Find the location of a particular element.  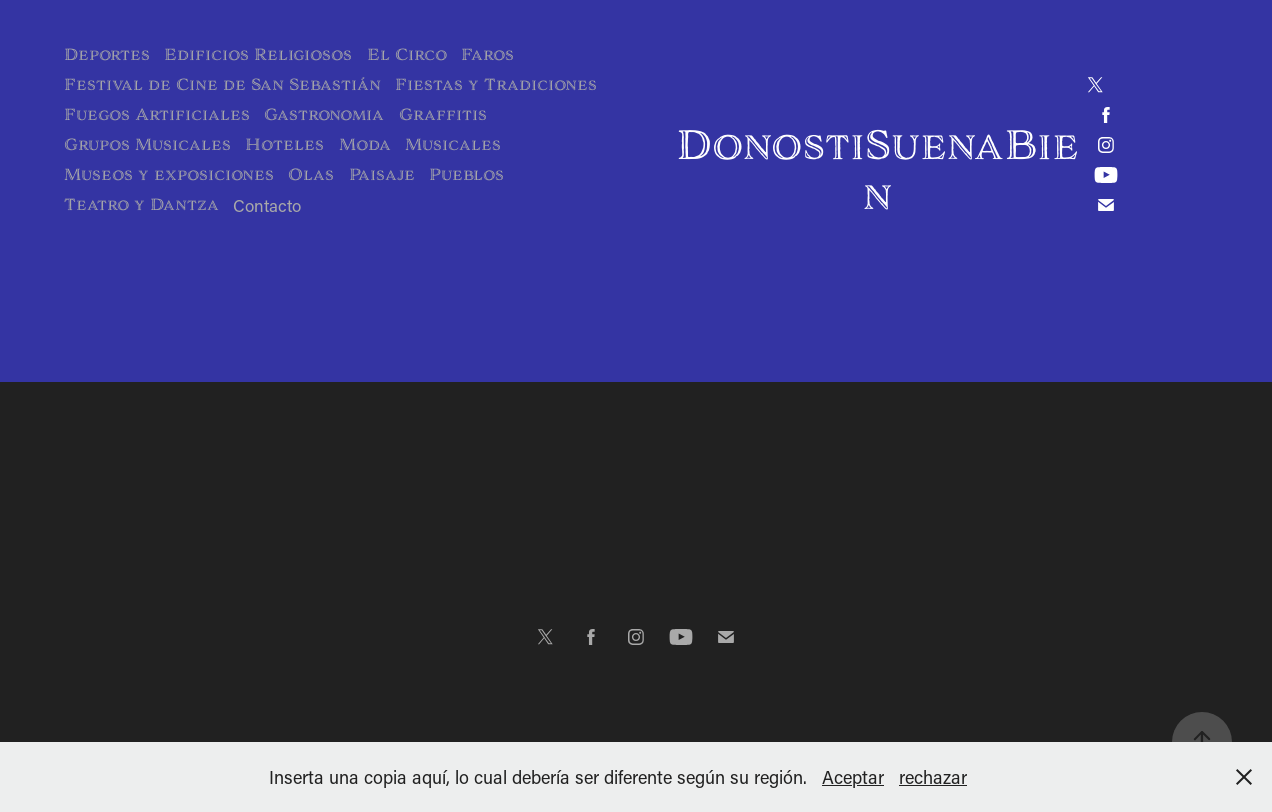

Grupos Musicales is located at coordinates (147, 144).